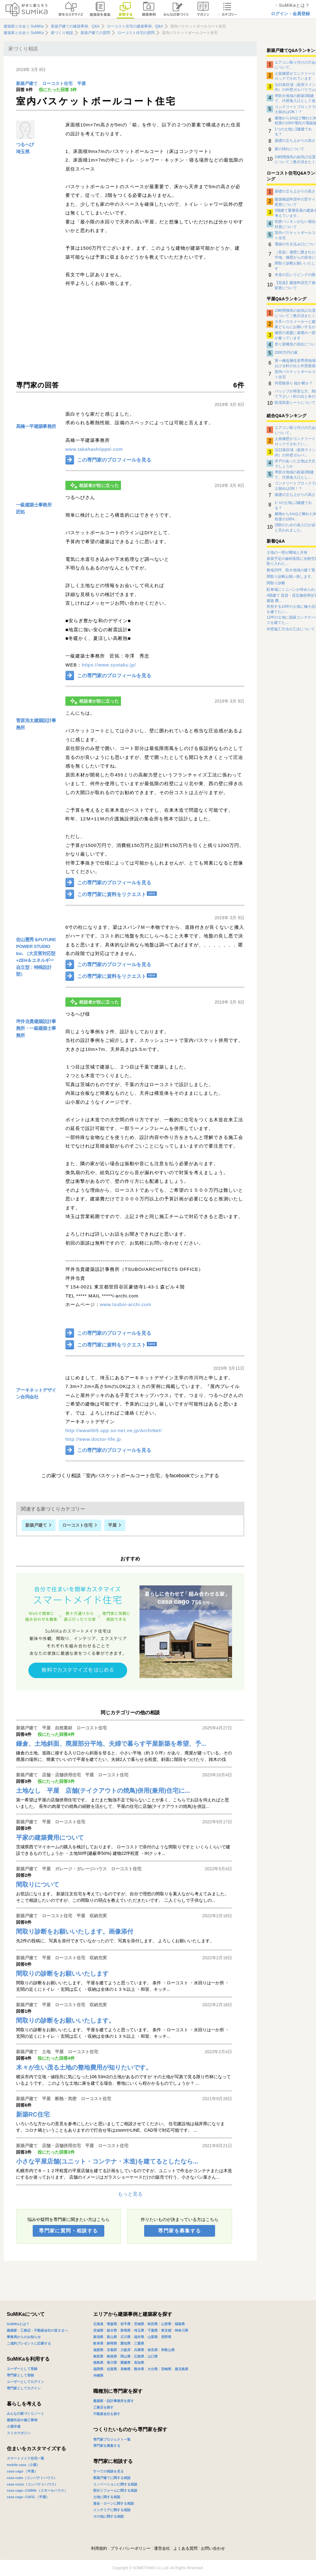 Image resolution: width=316 pixels, height=2576 pixels. Describe the element at coordinates (112, 2356) in the screenshot. I see `島根県` at that location.